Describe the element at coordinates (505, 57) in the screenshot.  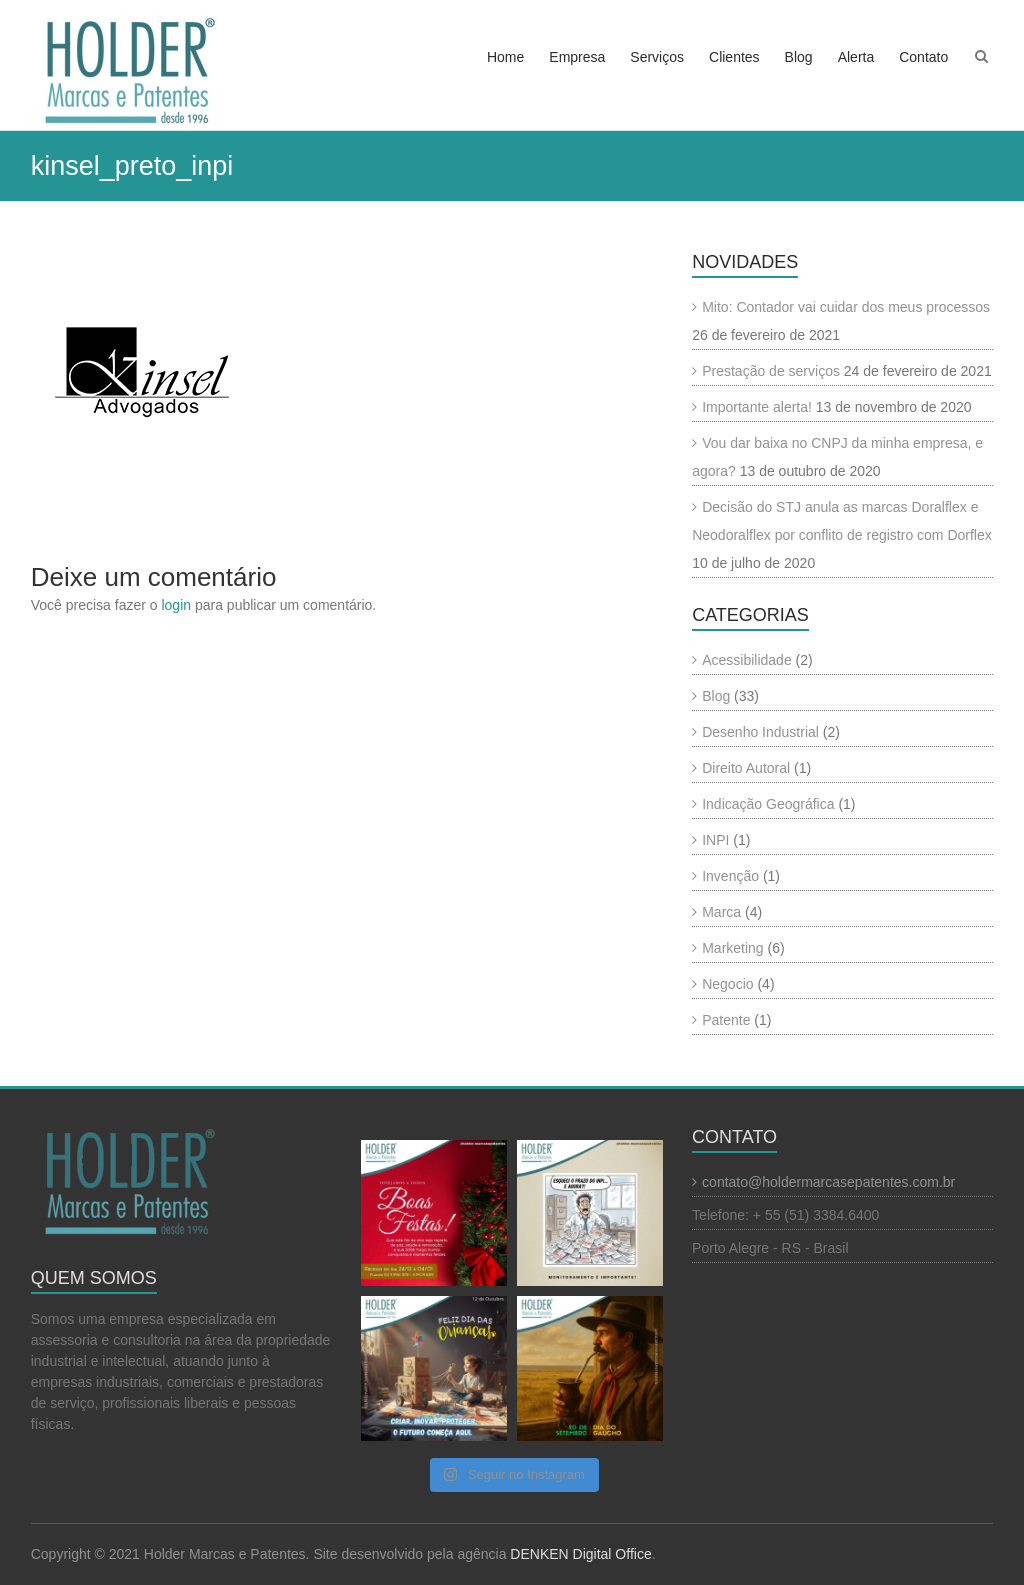
I see `Home` at that location.